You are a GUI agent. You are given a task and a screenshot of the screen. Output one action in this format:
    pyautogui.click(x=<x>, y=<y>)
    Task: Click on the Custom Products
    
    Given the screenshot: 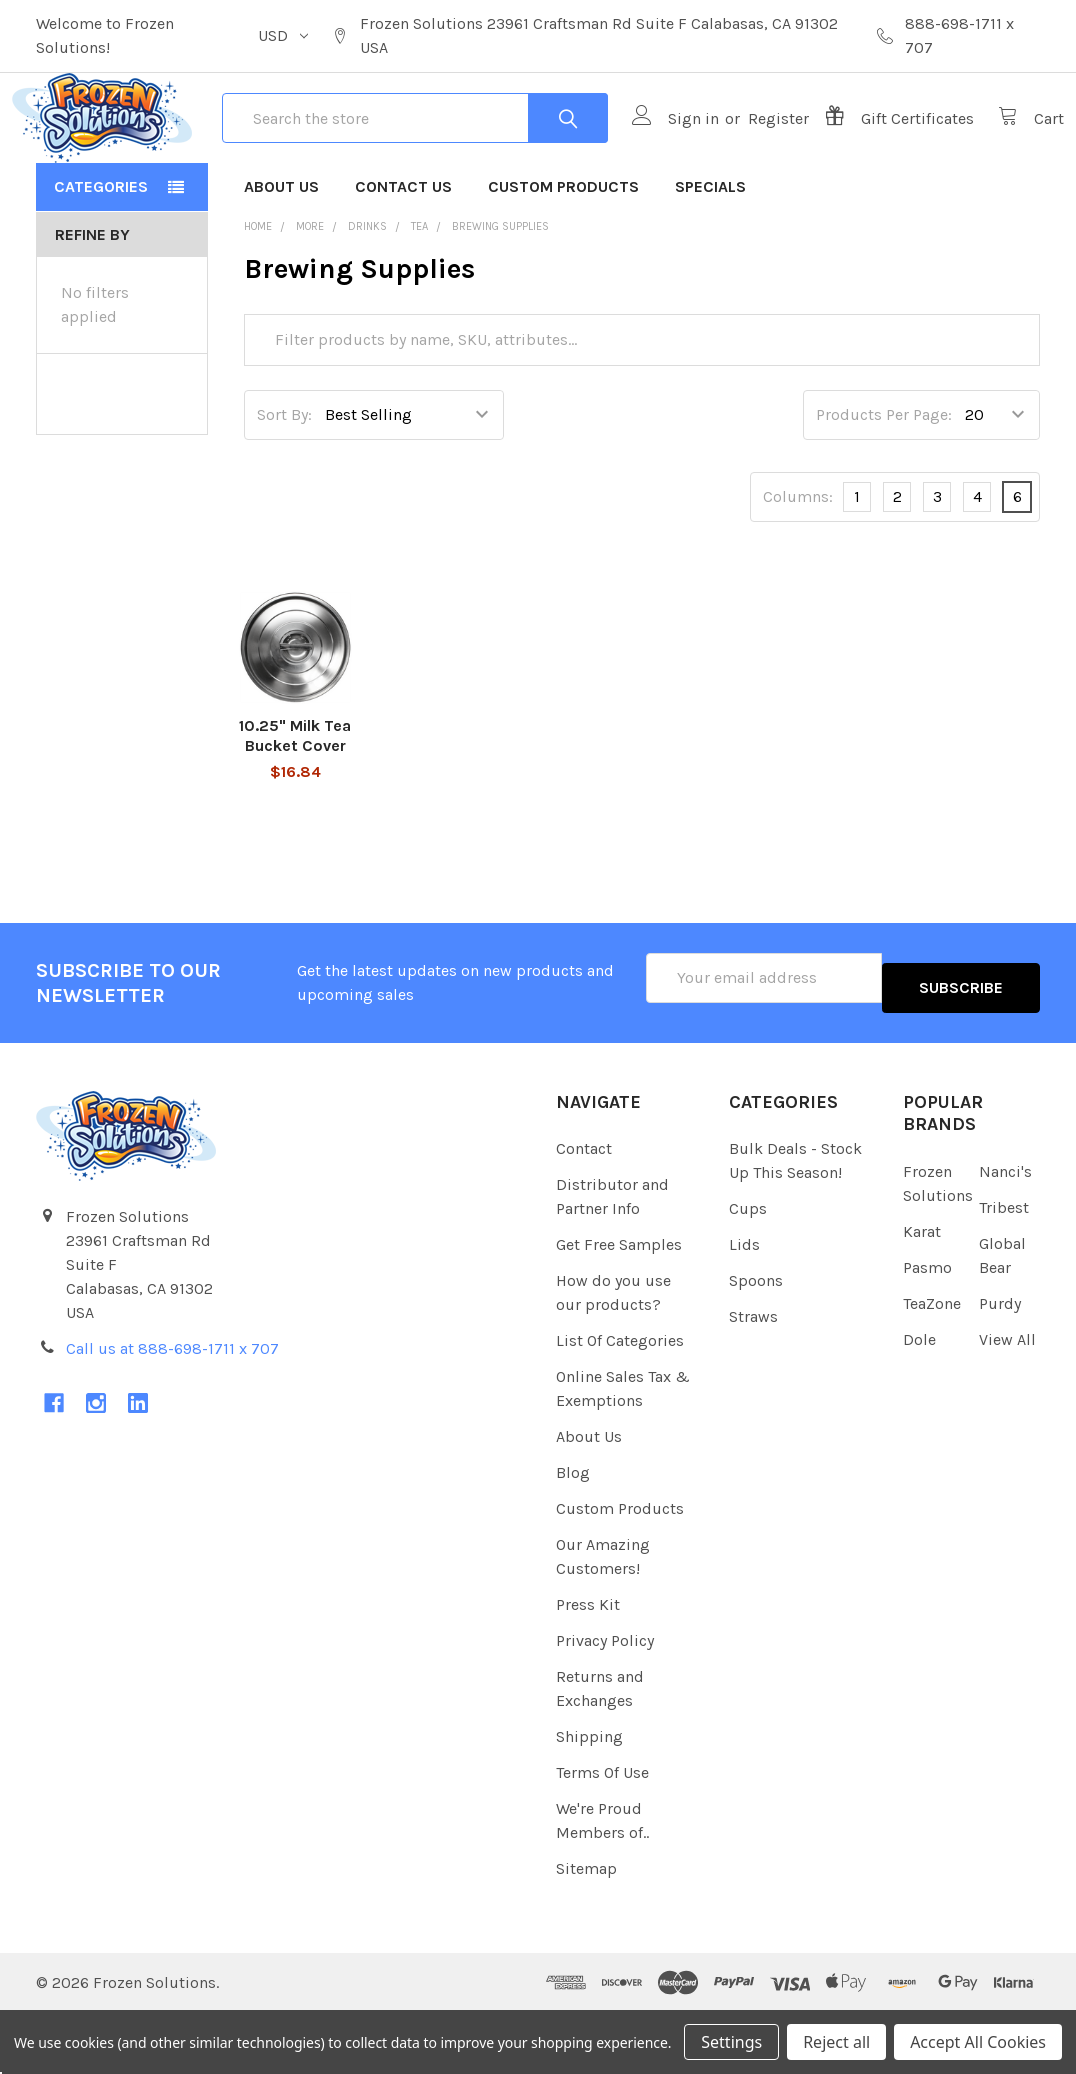 What is the action you would take?
    pyautogui.click(x=563, y=258)
    